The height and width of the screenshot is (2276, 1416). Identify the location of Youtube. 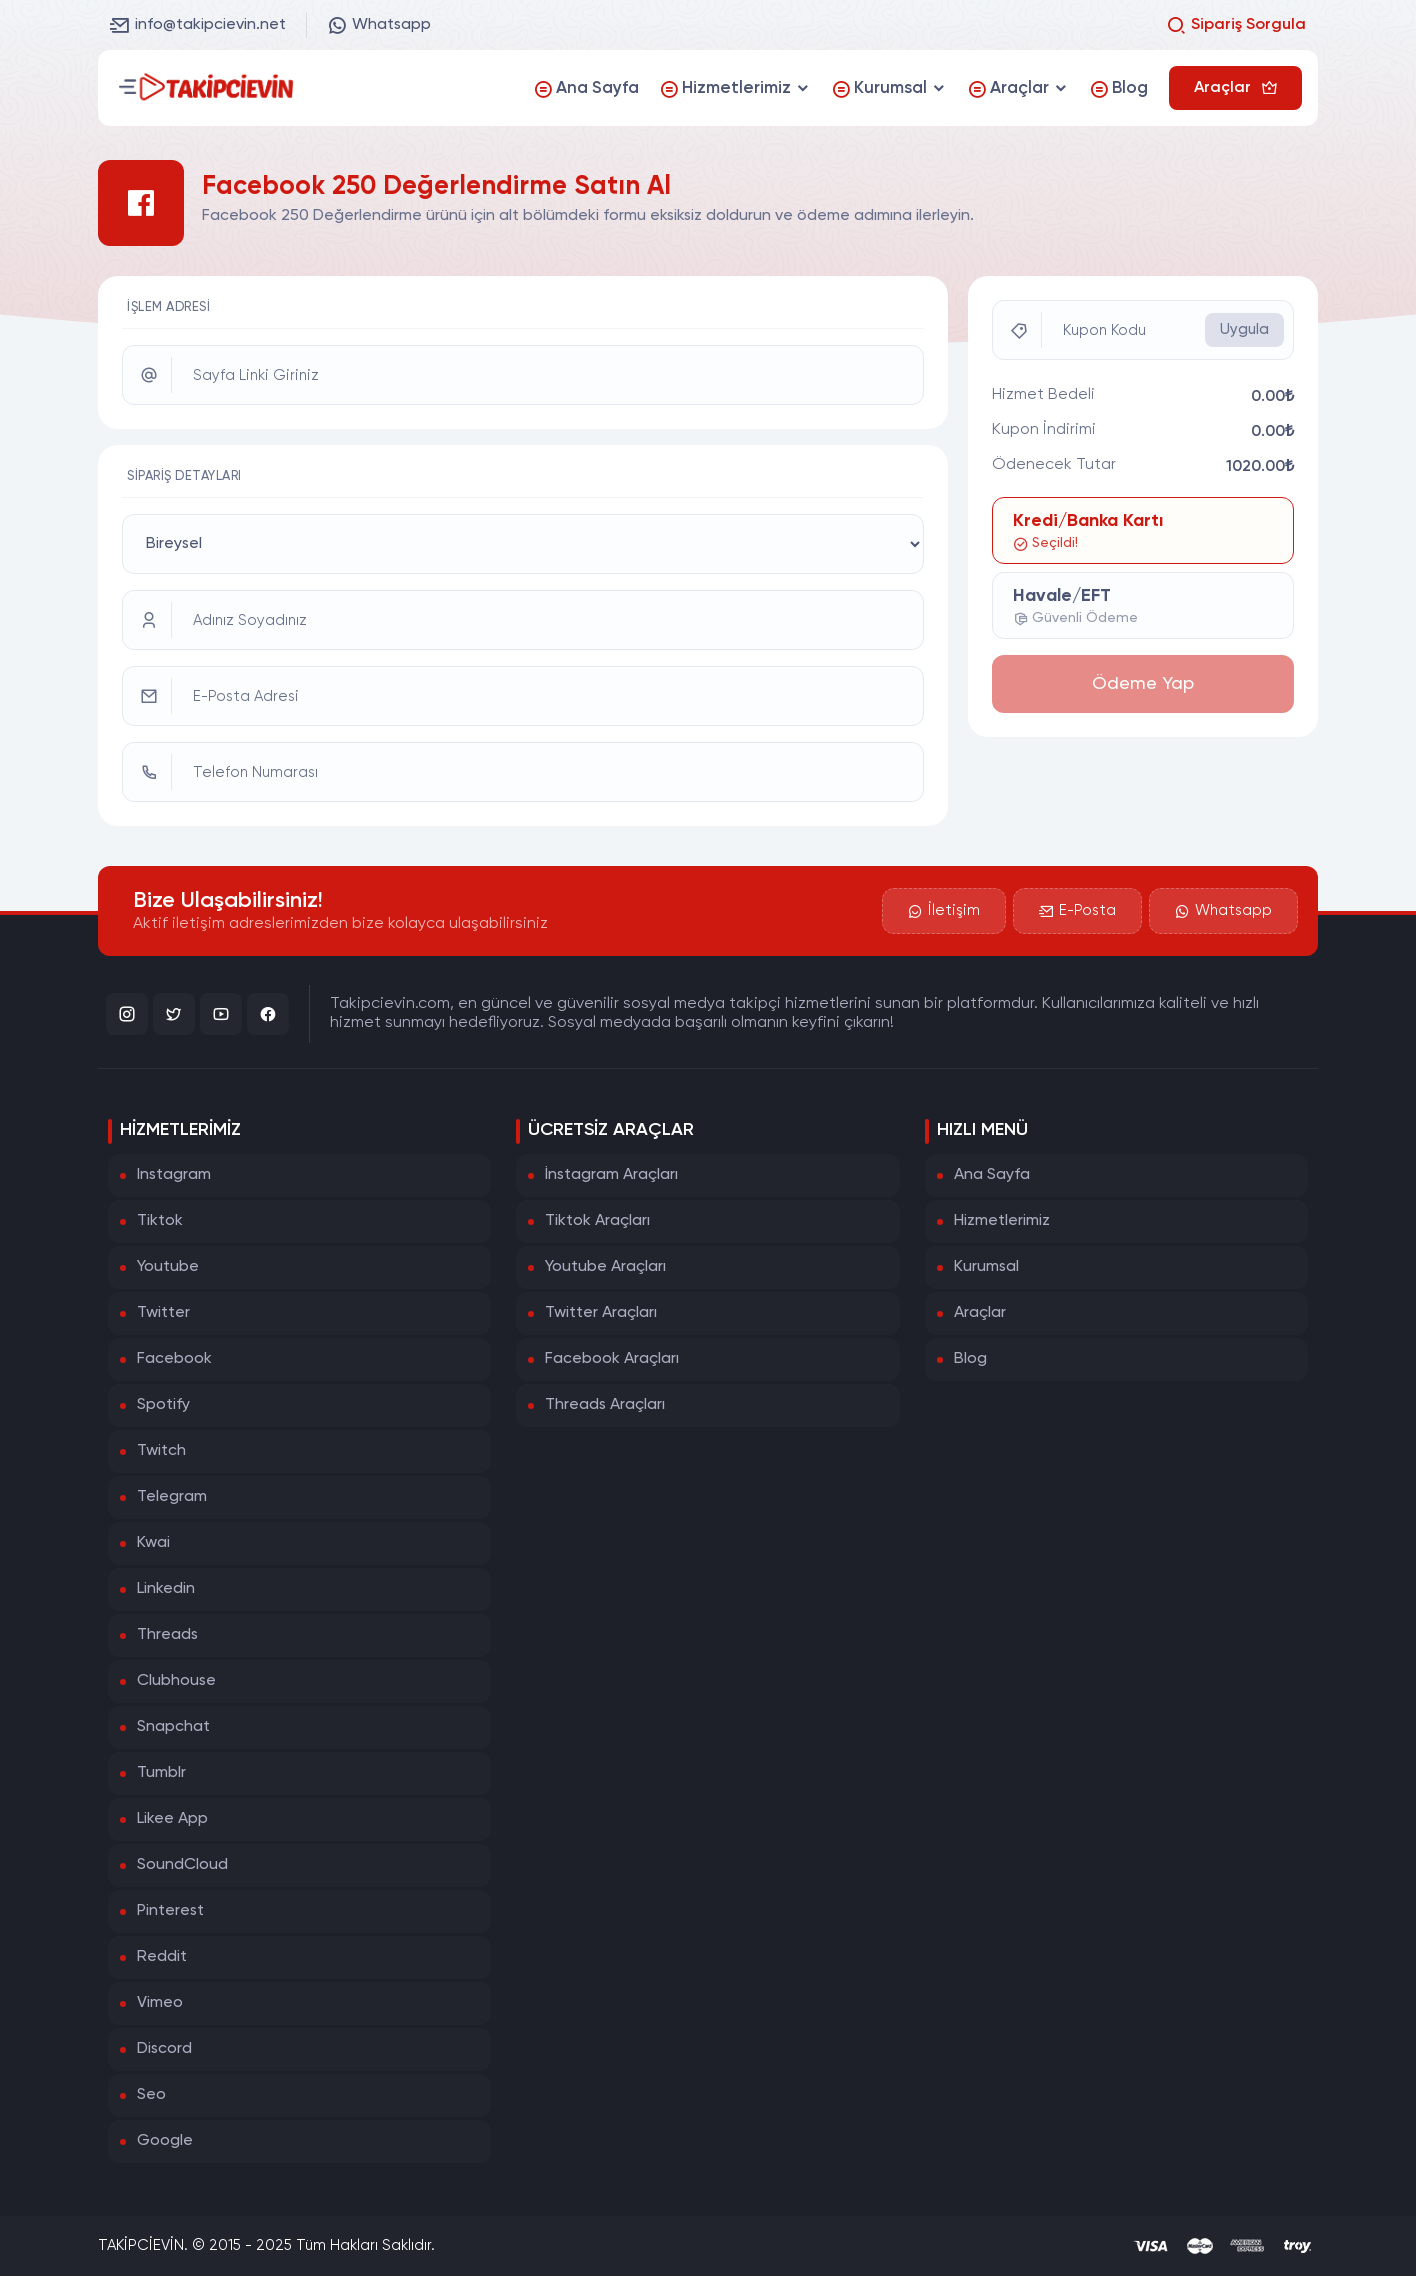
(168, 1267).